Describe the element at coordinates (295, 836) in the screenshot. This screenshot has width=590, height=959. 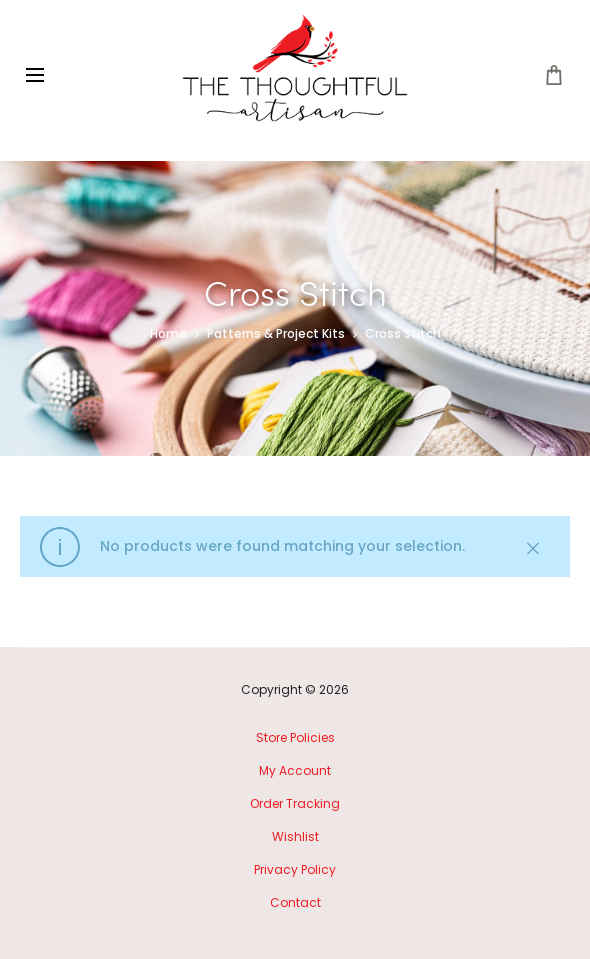
I see `Wishlist` at that location.